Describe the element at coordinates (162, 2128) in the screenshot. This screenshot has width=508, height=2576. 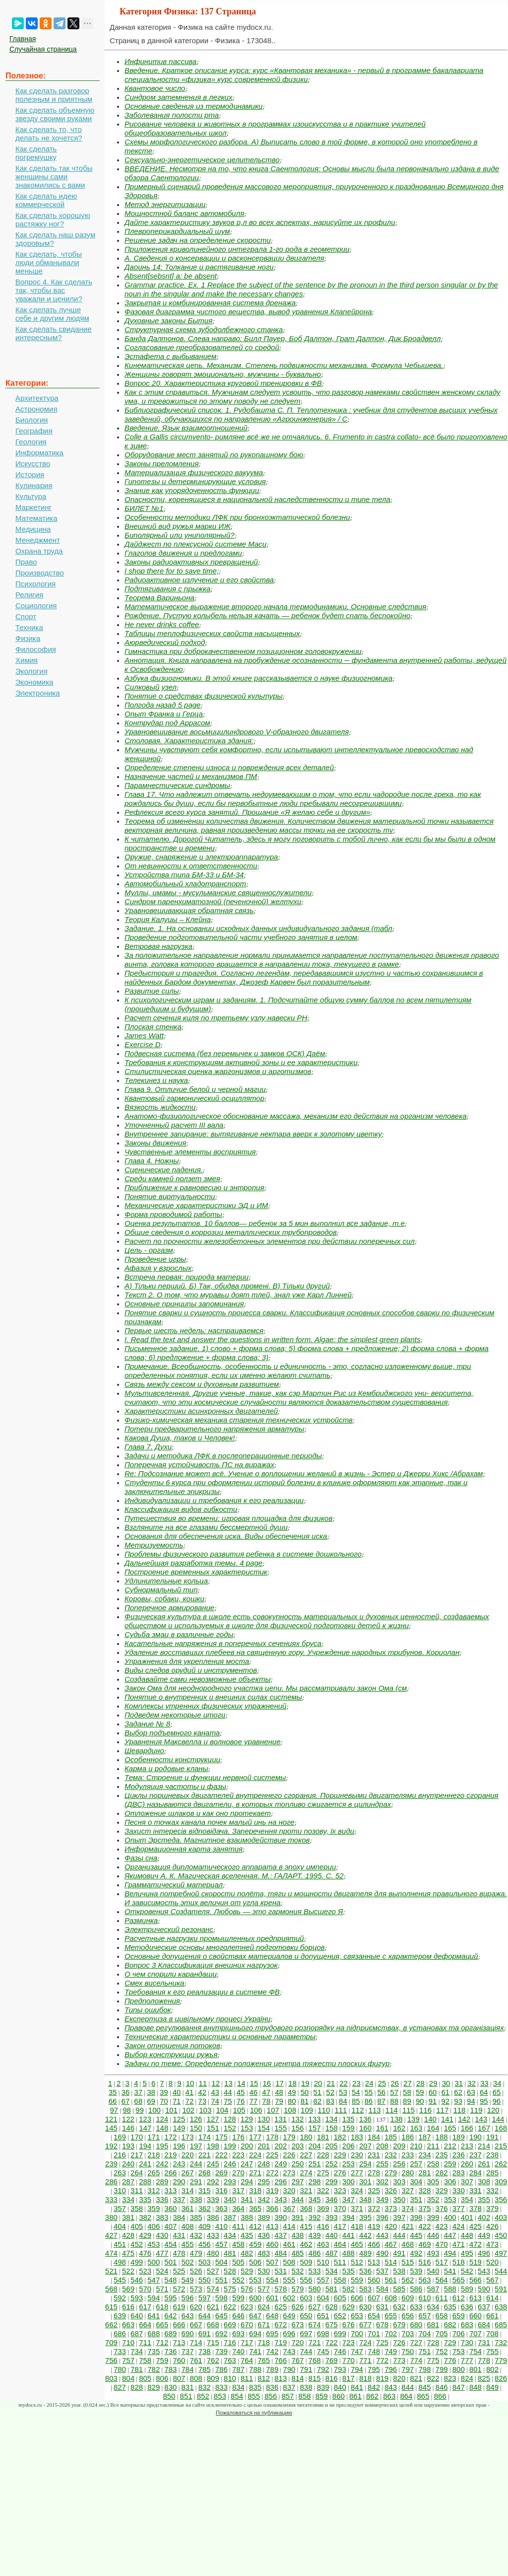
I see `148` at that location.